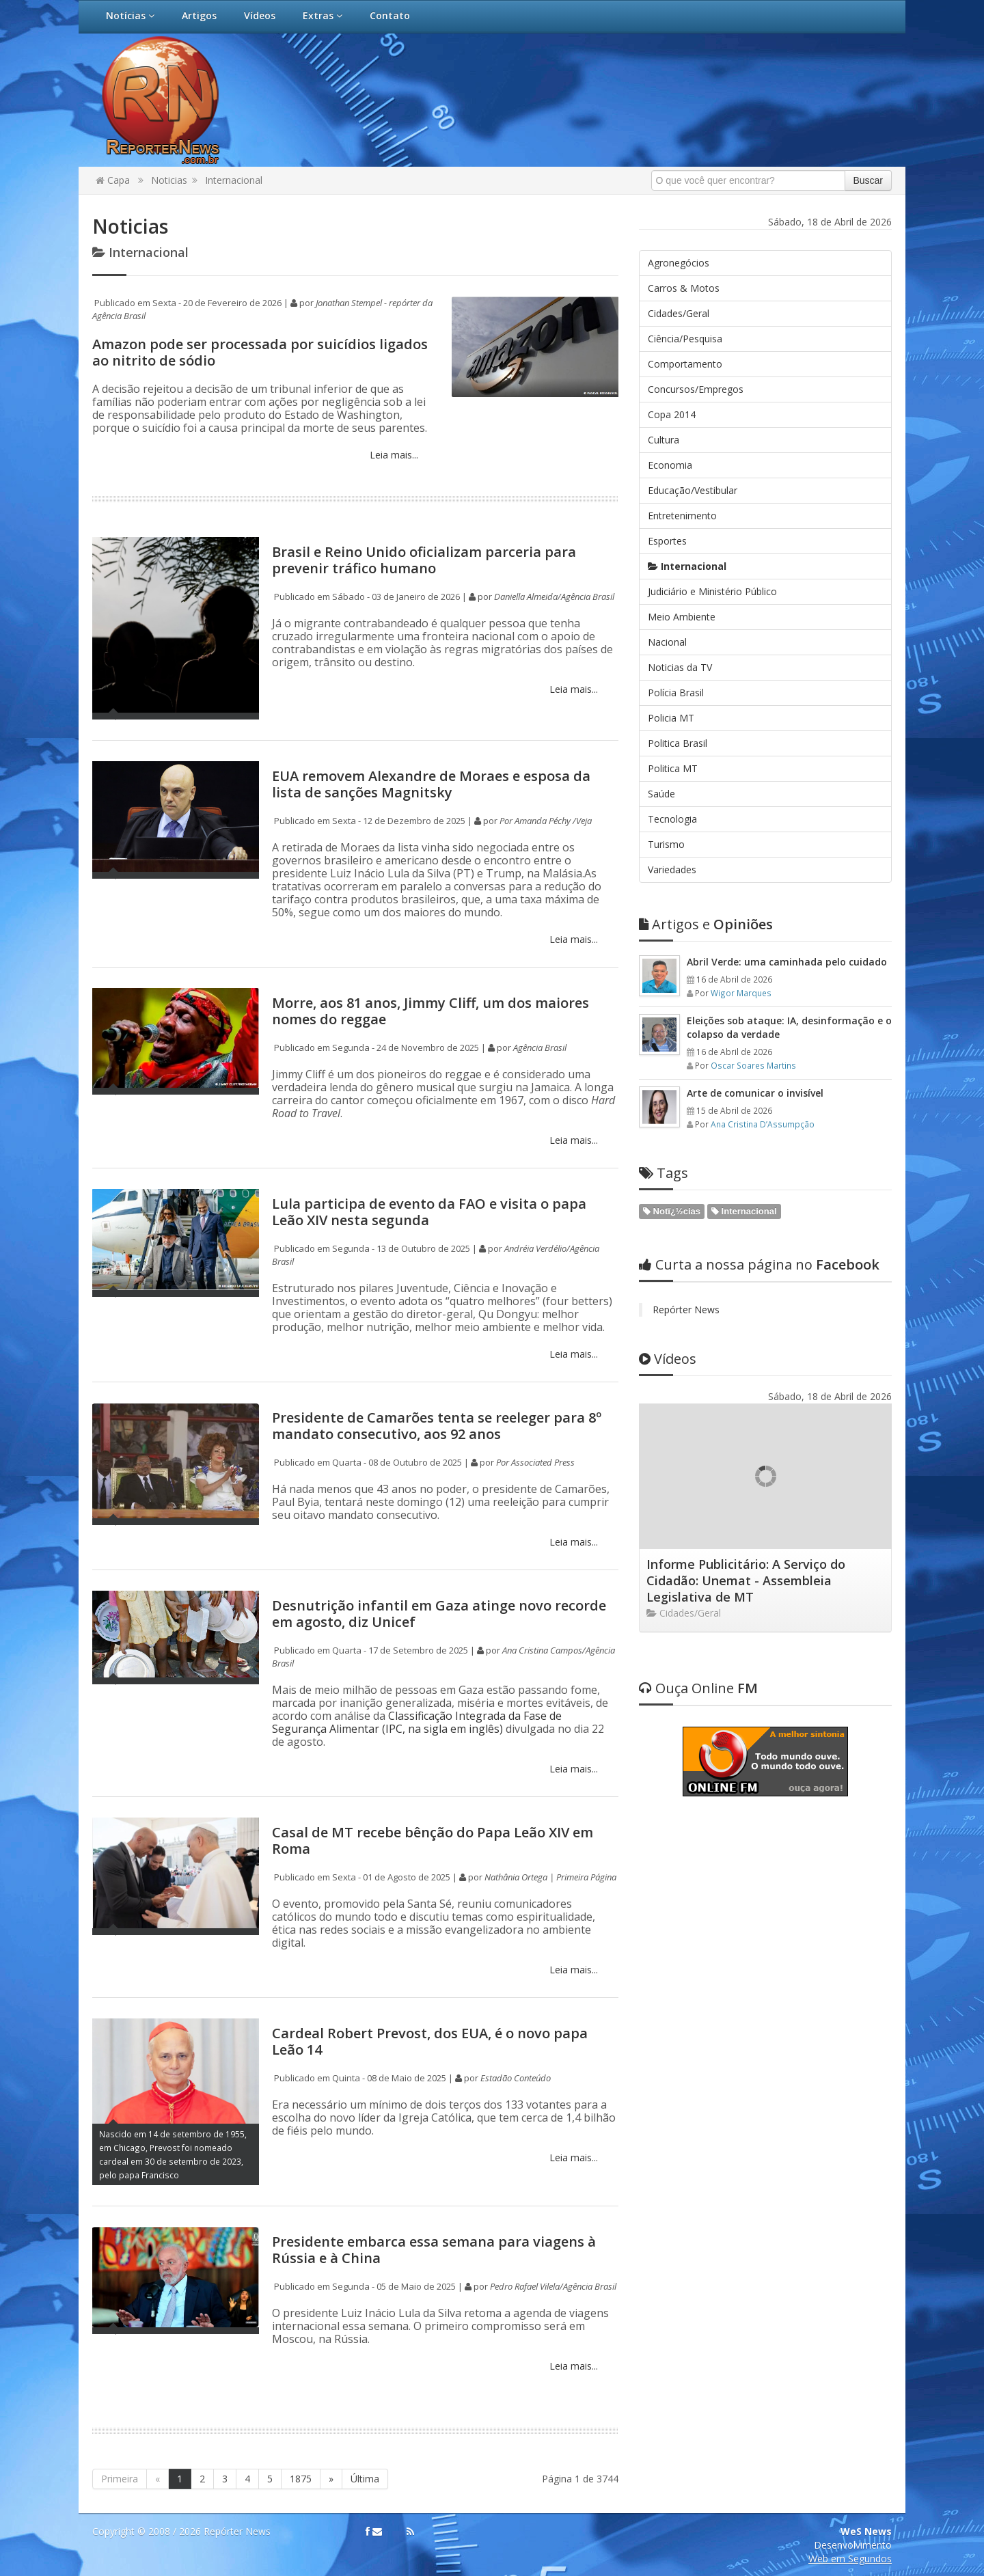 Image resolution: width=984 pixels, height=2576 pixels. What do you see at coordinates (686, 1309) in the screenshot?
I see `Repórter News` at bounding box center [686, 1309].